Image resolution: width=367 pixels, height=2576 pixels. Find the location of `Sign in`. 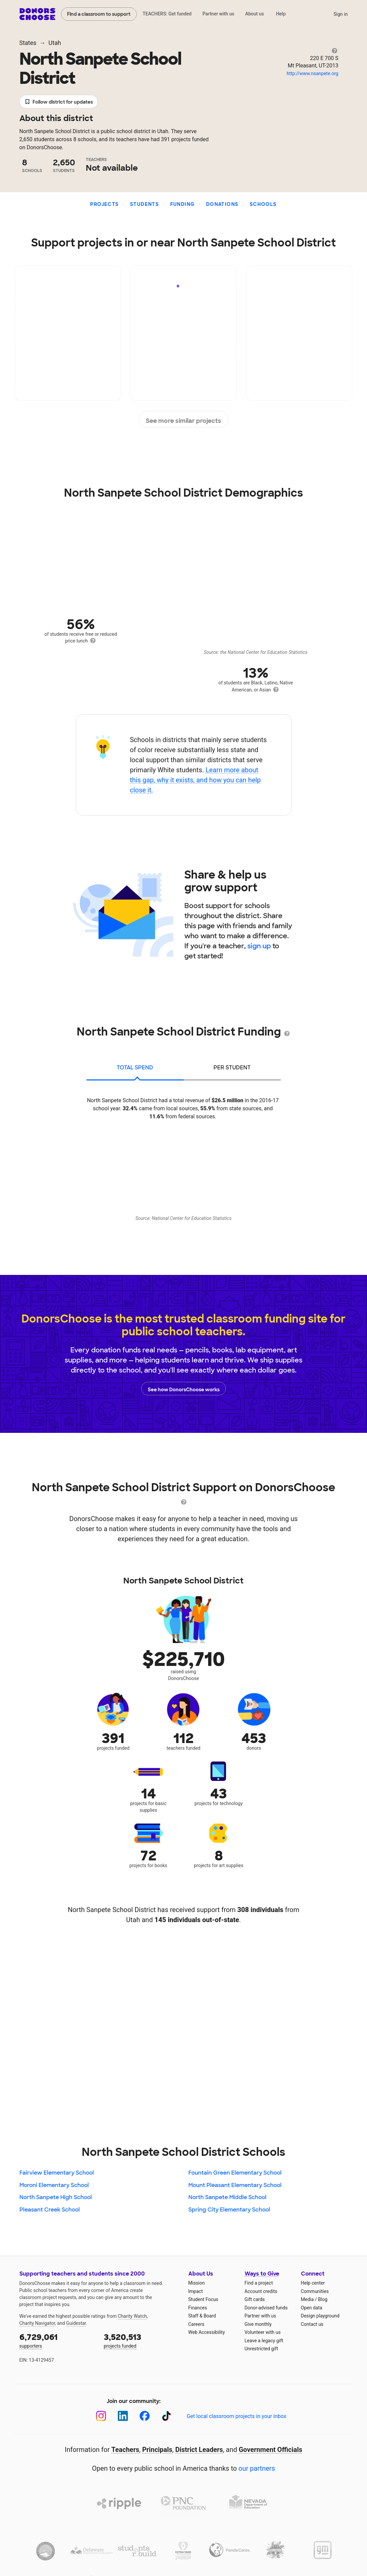

Sign in is located at coordinates (340, 14).